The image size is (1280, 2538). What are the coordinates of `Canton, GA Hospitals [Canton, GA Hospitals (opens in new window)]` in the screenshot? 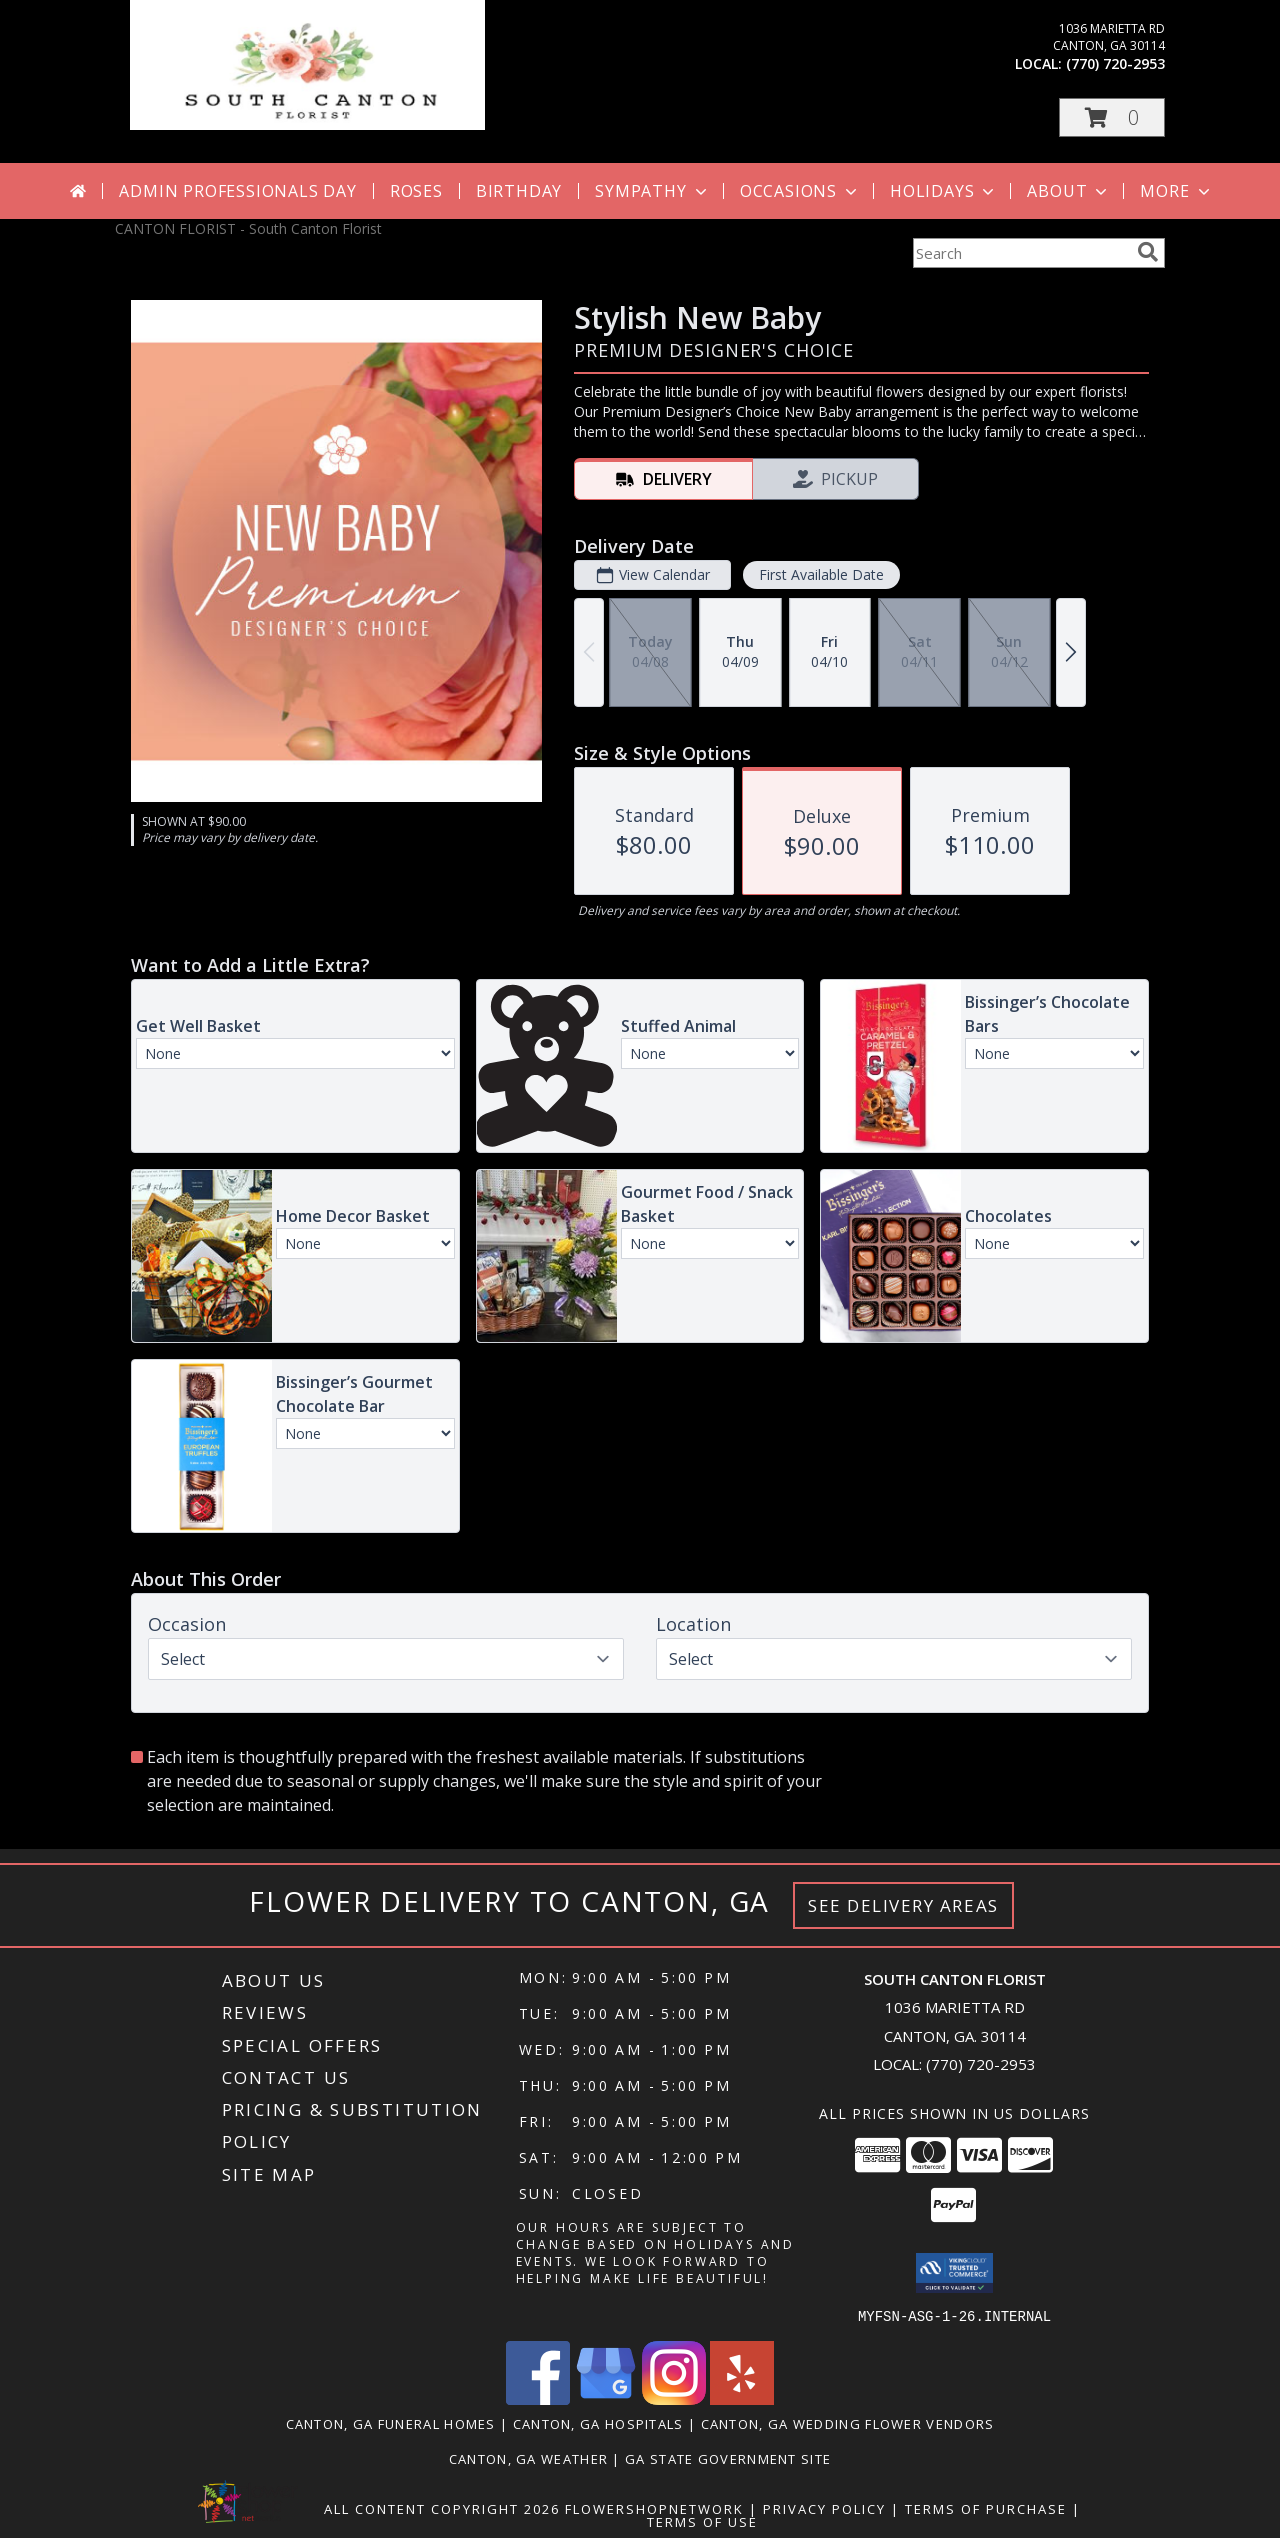 It's located at (598, 2423).